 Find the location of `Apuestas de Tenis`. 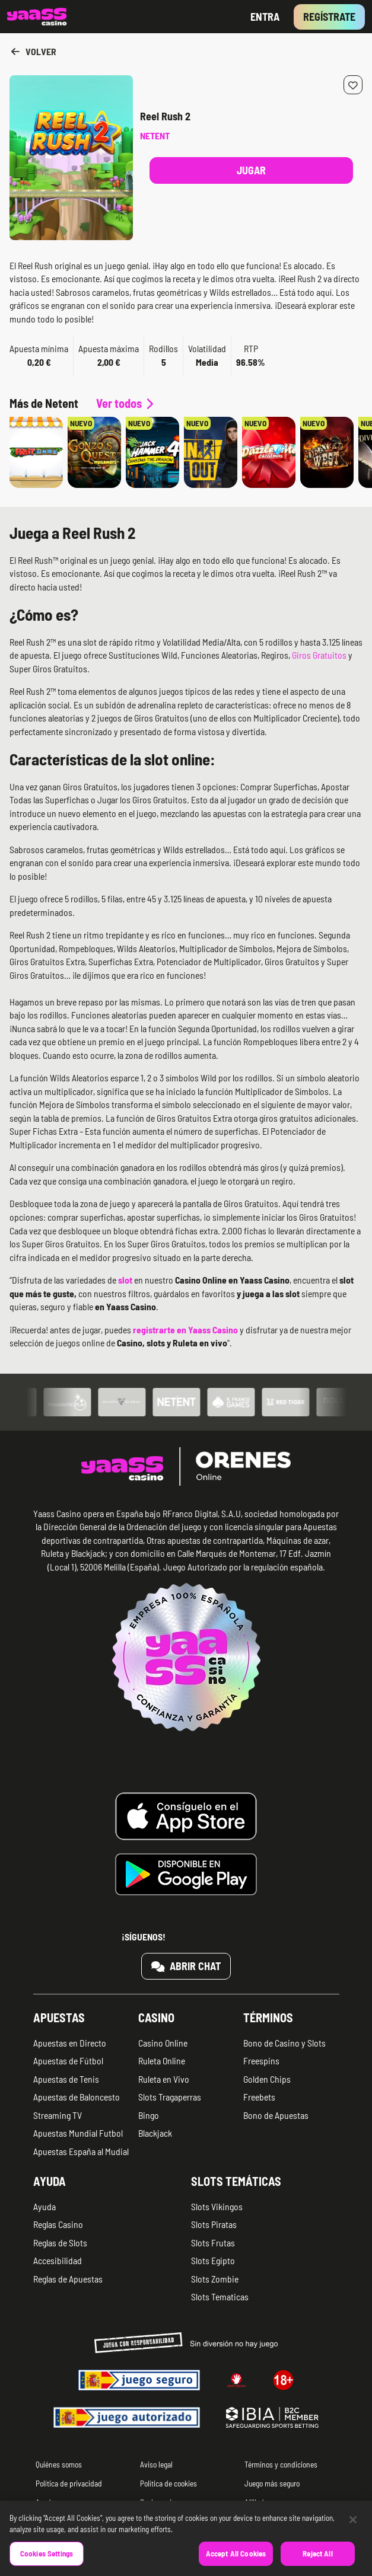

Apuestas de Tenis is located at coordinates (66, 2079).